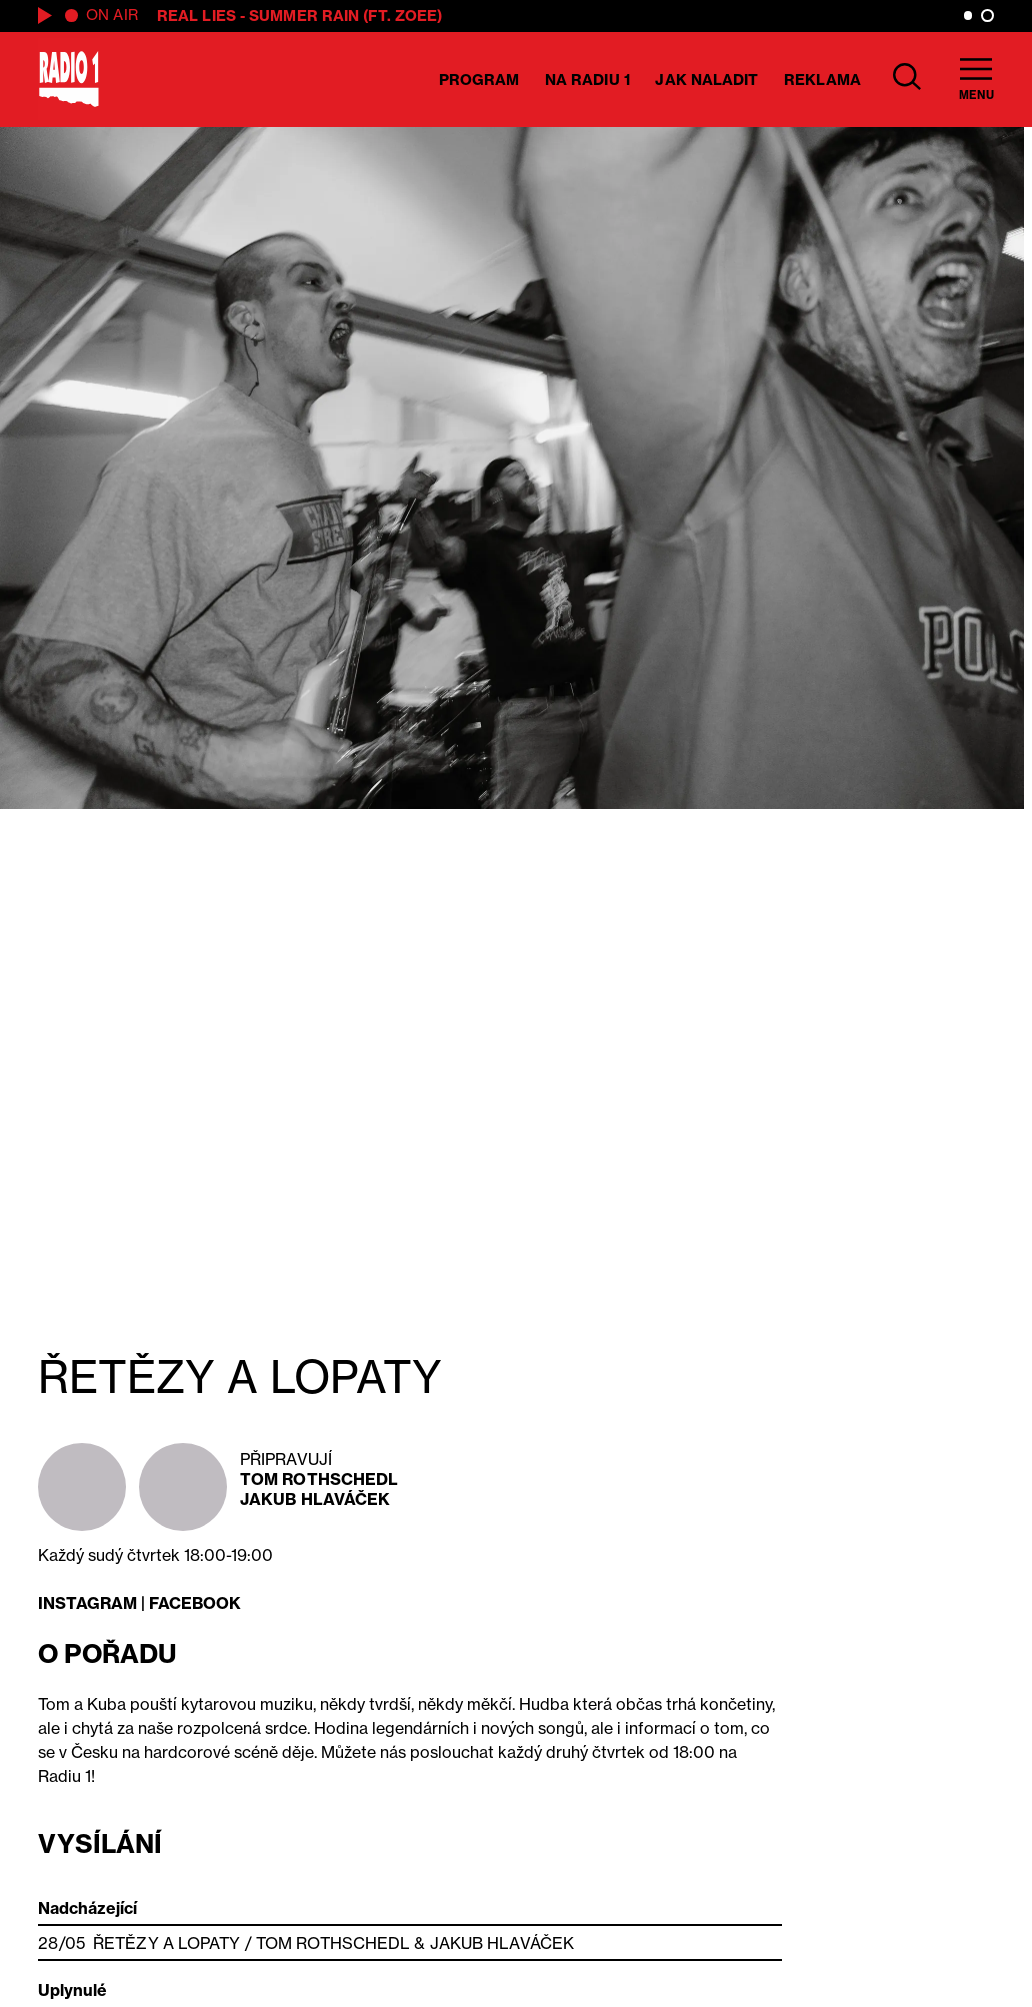  Describe the element at coordinates (167, 1943) in the screenshot. I see `ŘETĚZY A LOPATY` at that location.